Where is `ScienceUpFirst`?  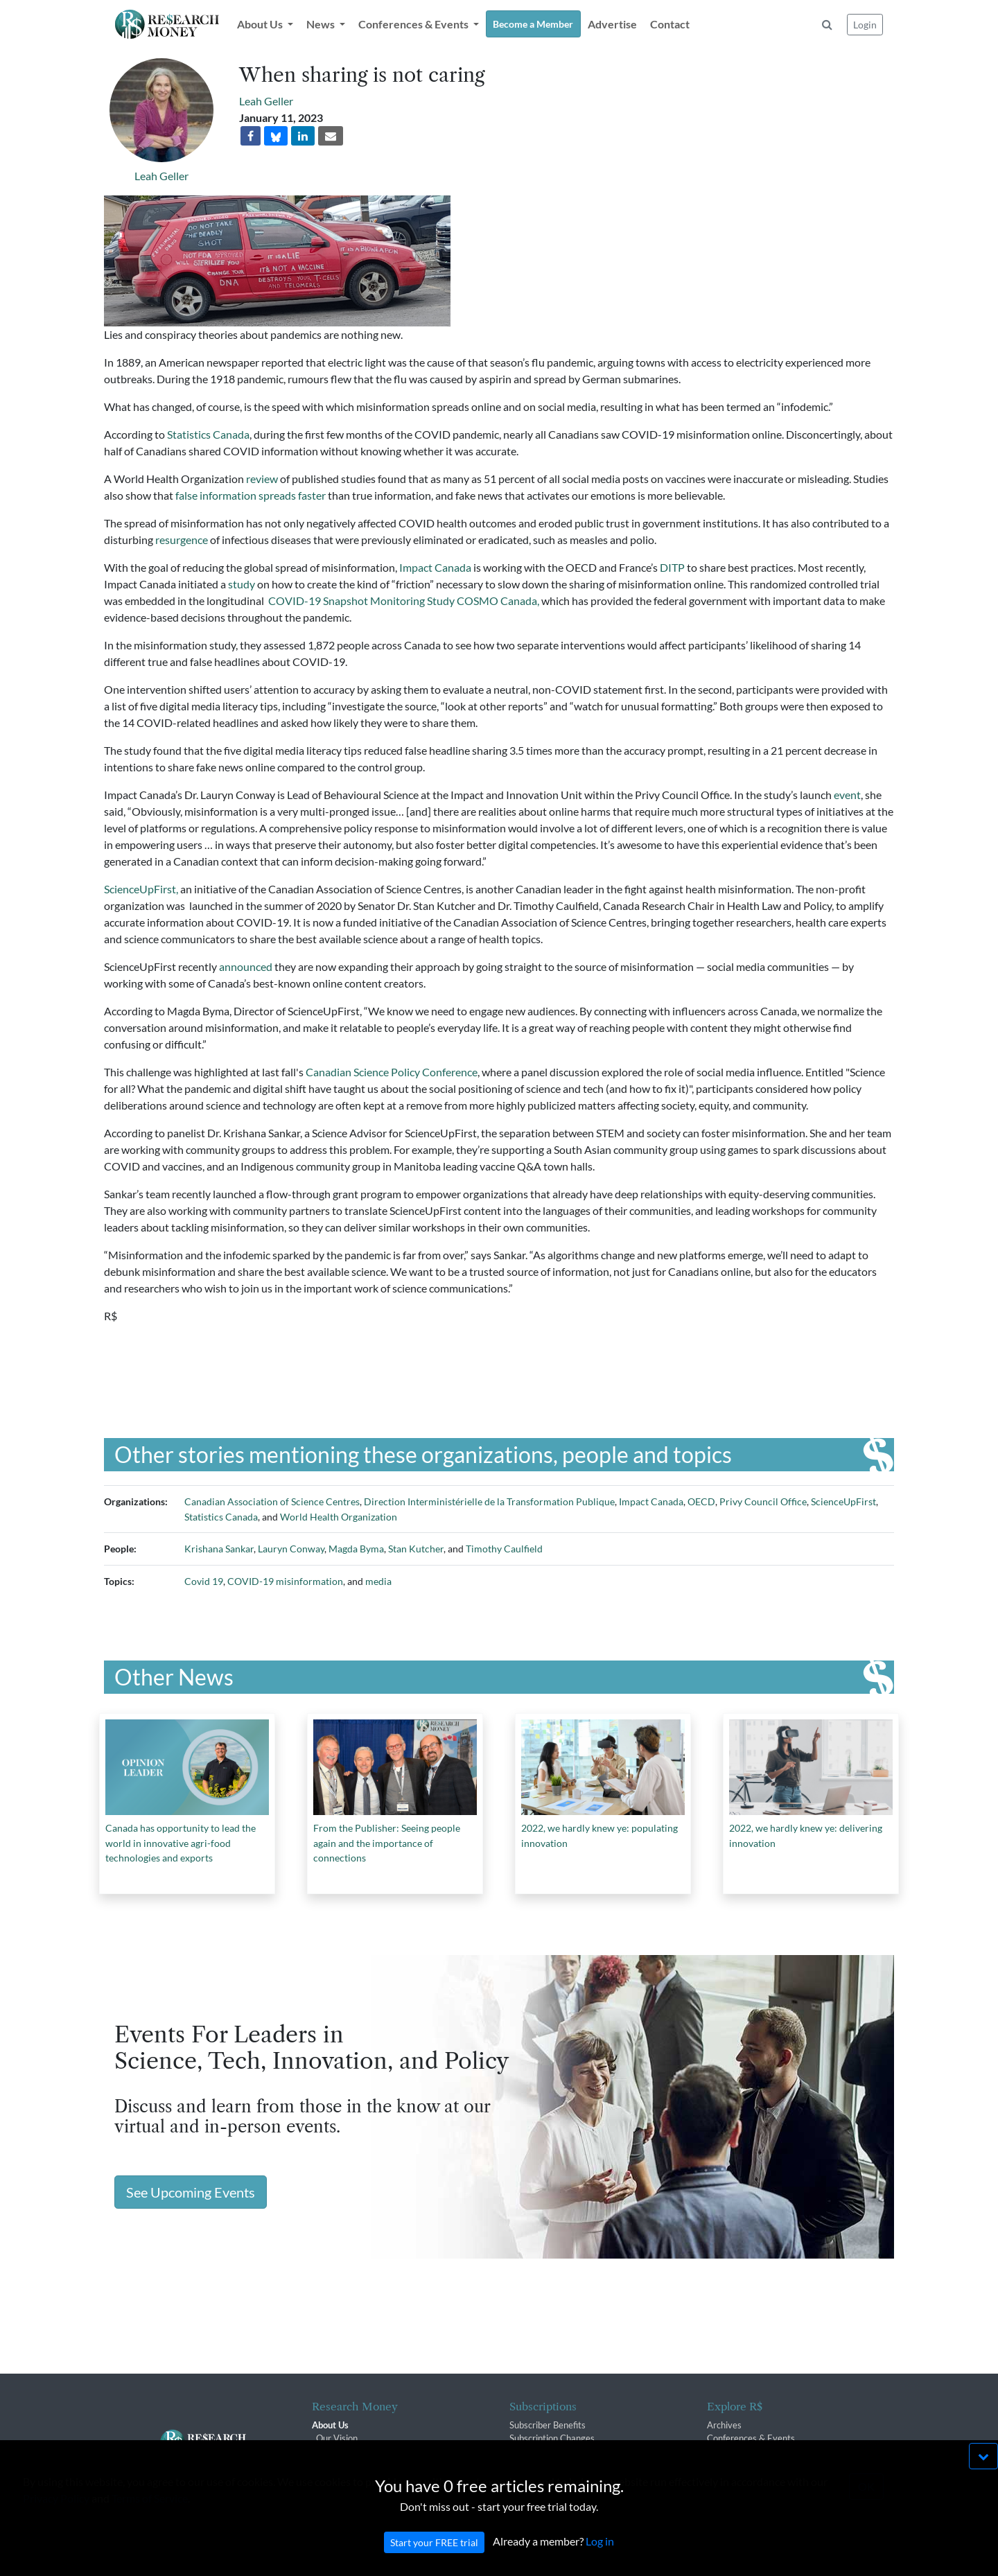 ScienceUpFirst is located at coordinates (843, 1501).